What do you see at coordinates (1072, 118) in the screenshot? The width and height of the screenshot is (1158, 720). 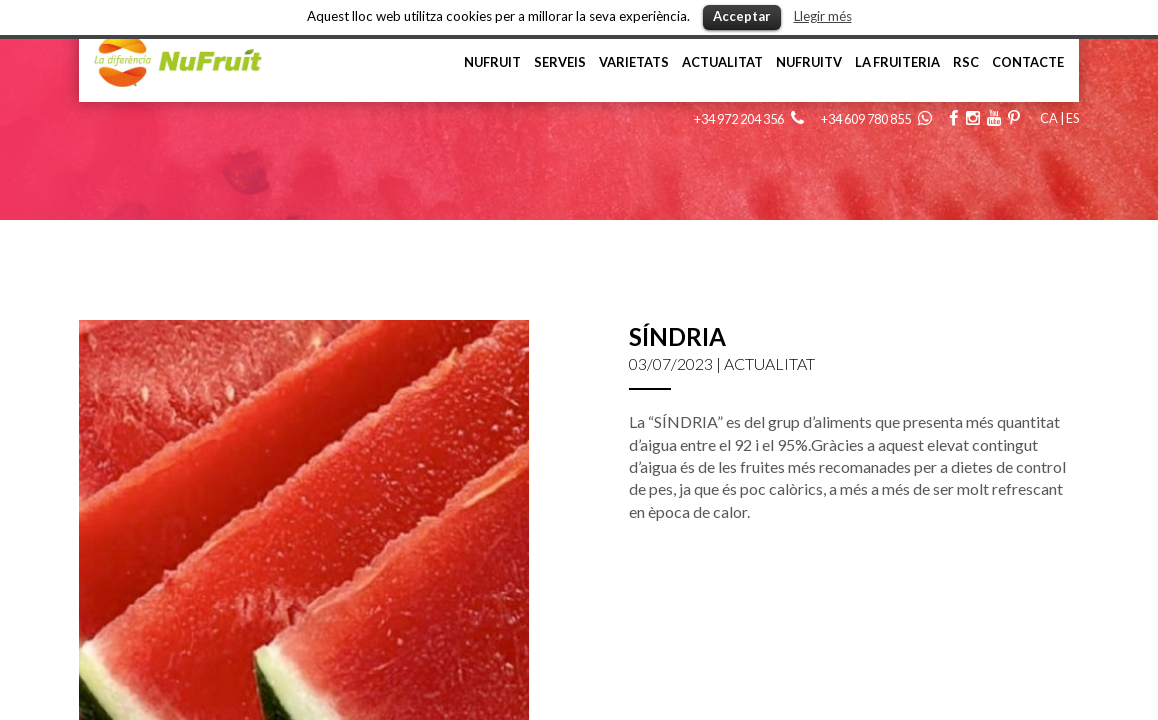 I see `ES` at bounding box center [1072, 118].